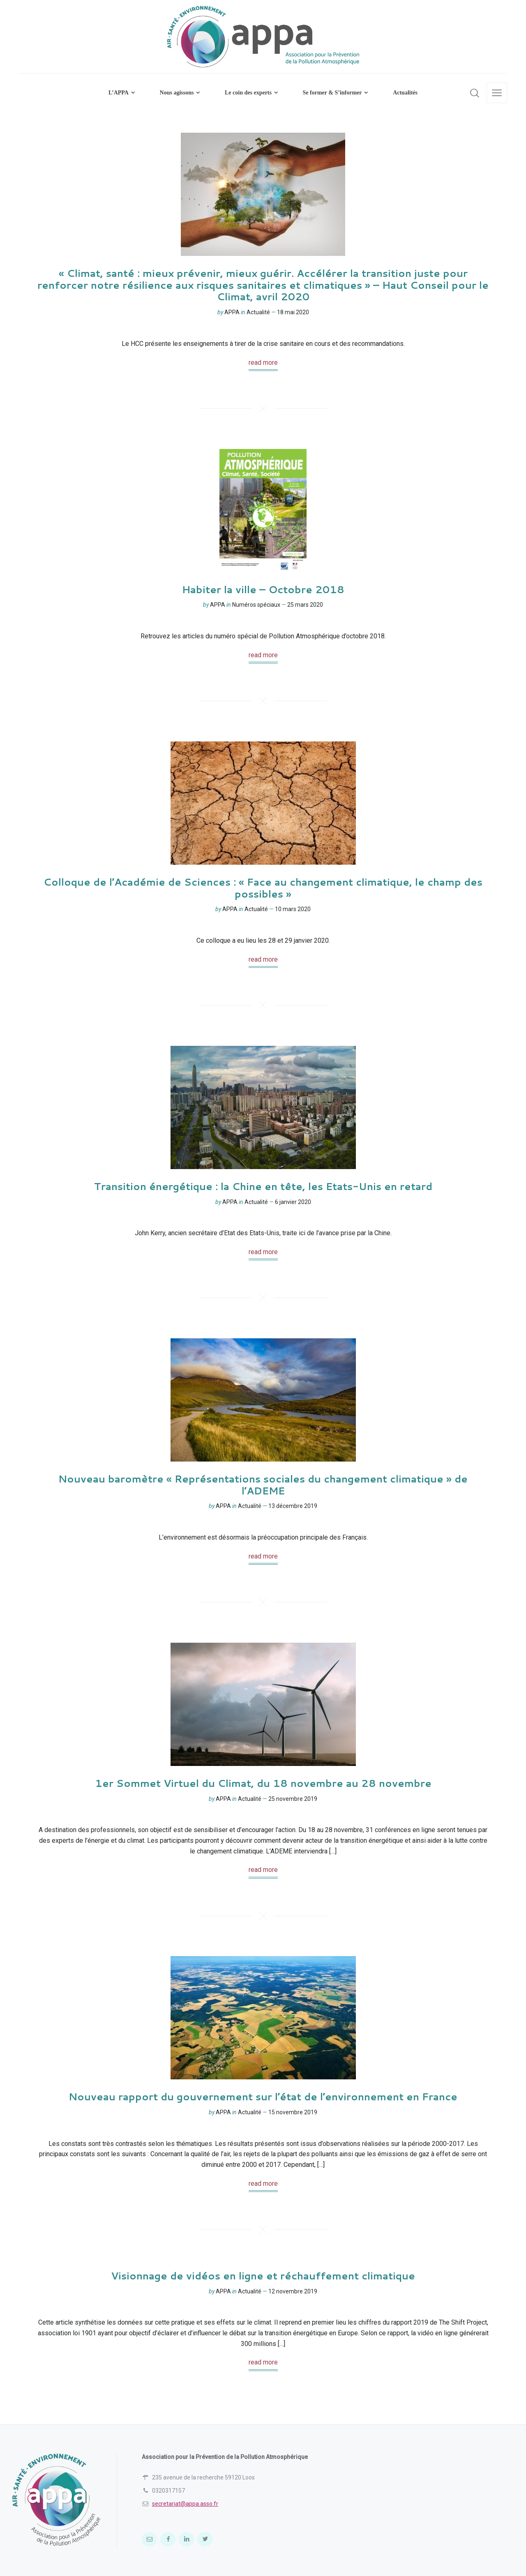 This screenshot has height=2576, width=526. I want to click on Habiter la ville – Octobre 2018, so click(263, 589).